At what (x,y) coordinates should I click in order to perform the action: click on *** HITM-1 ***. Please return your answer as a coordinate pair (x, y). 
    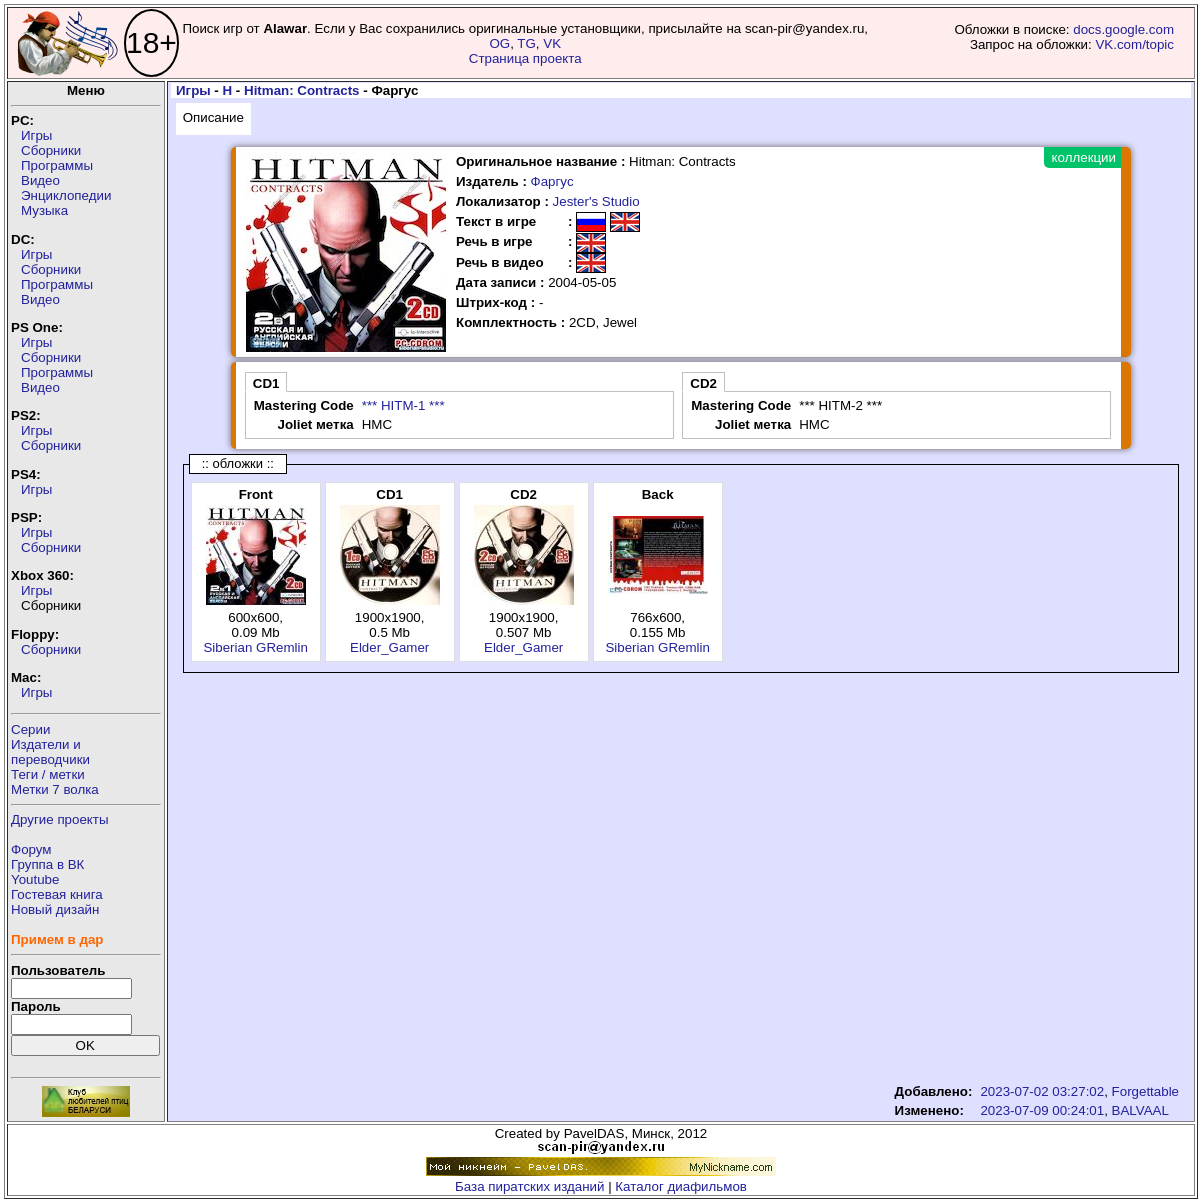
    Looking at the image, I should click on (403, 405).